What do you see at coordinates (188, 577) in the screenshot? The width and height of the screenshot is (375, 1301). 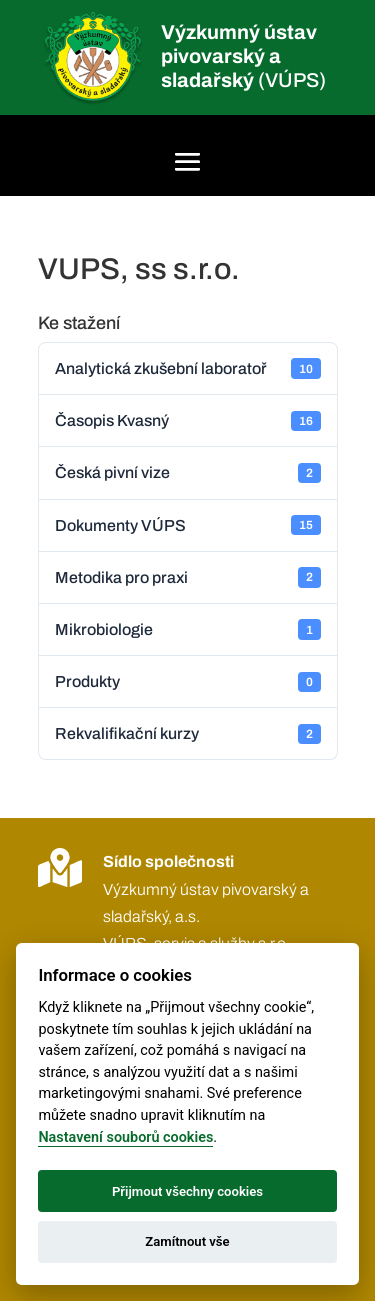 I see `Metodika pro praxi` at bounding box center [188, 577].